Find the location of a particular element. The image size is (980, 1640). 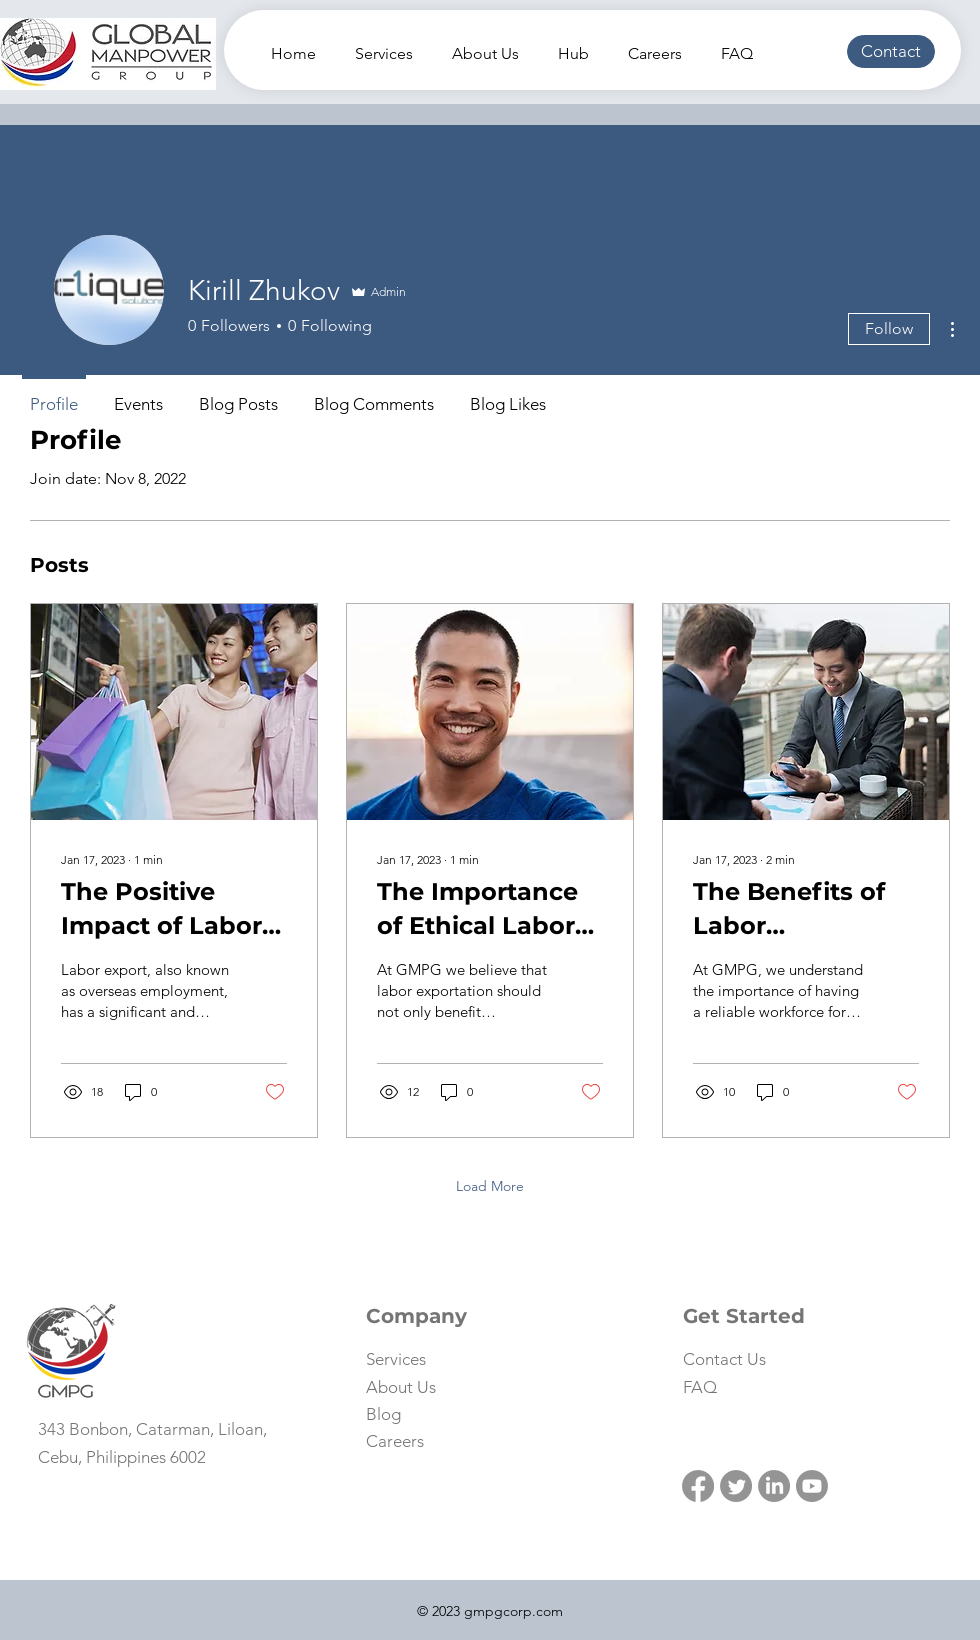

[Facebook] is located at coordinates (698, 1486).